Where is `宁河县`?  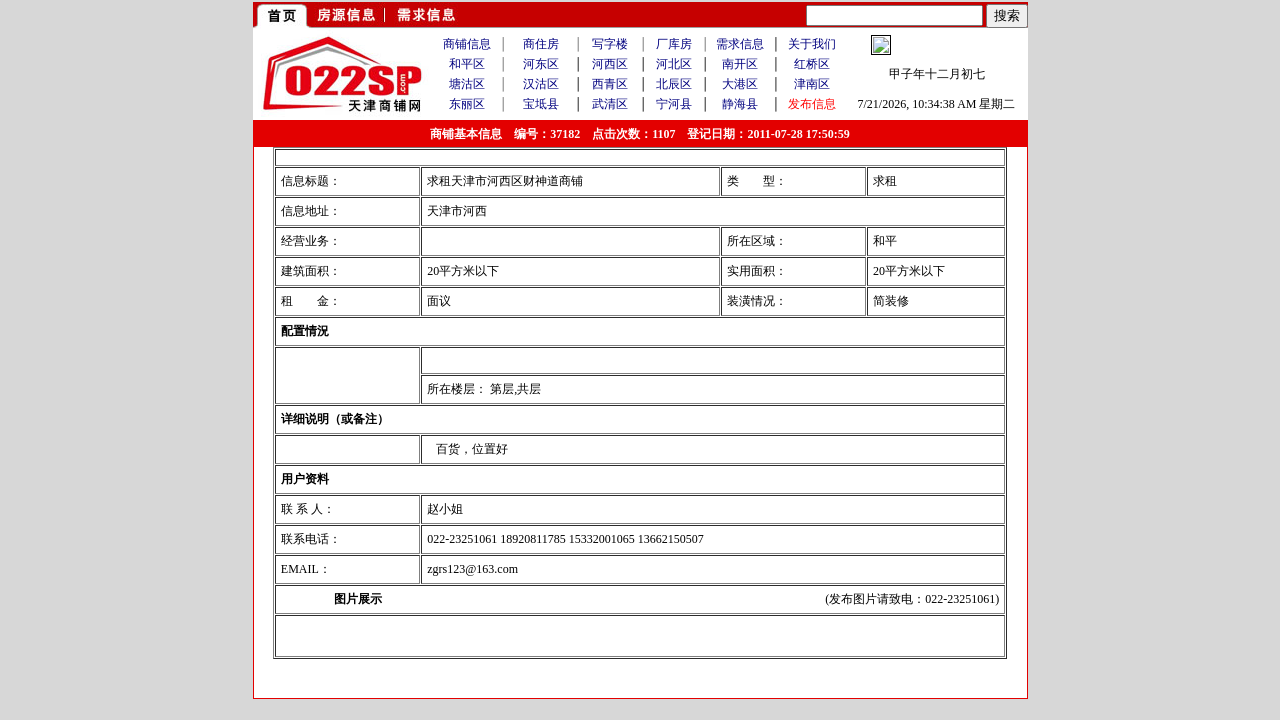 宁河县 is located at coordinates (674, 104).